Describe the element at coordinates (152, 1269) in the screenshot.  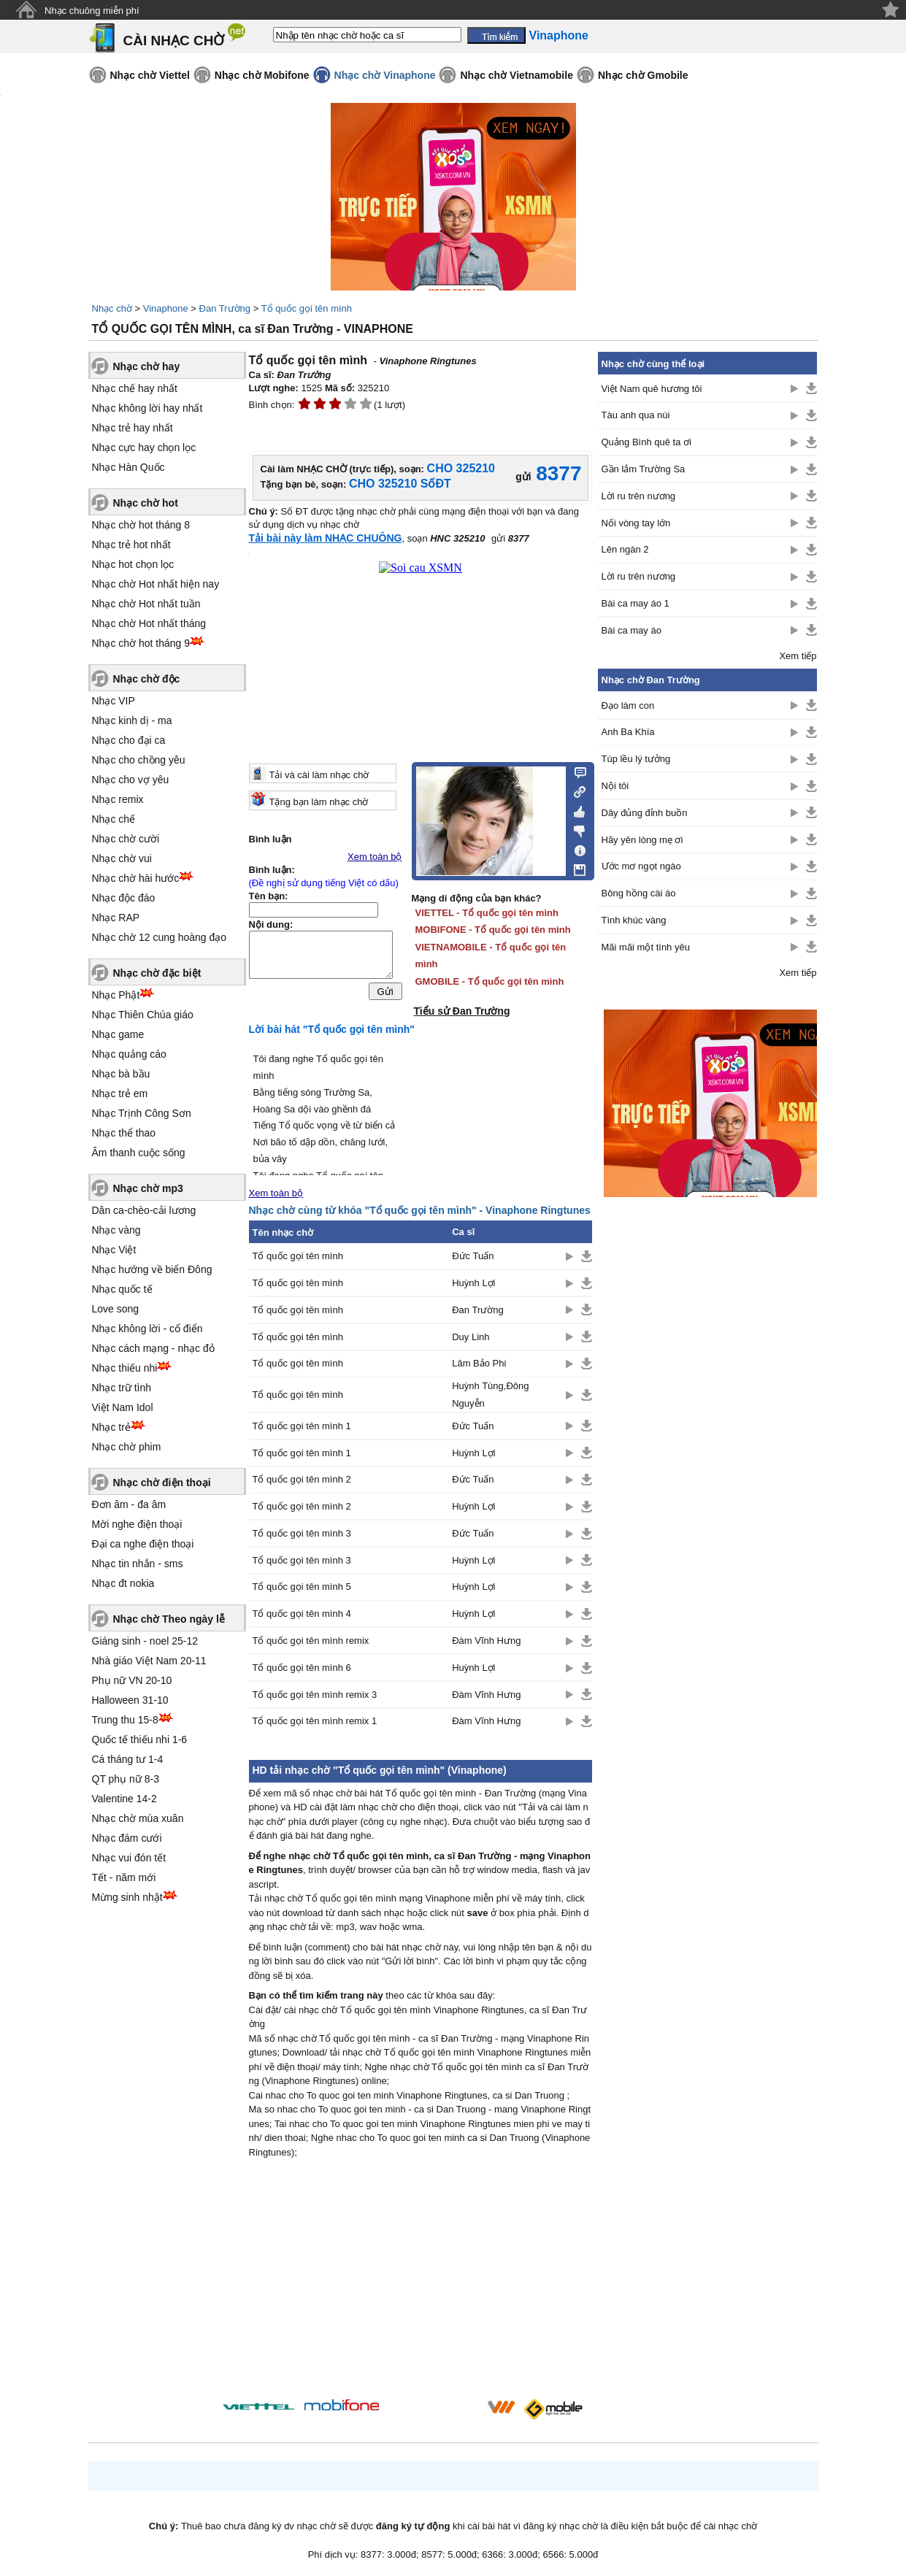
I see `Nhạc hướng về biển Đông` at that location.